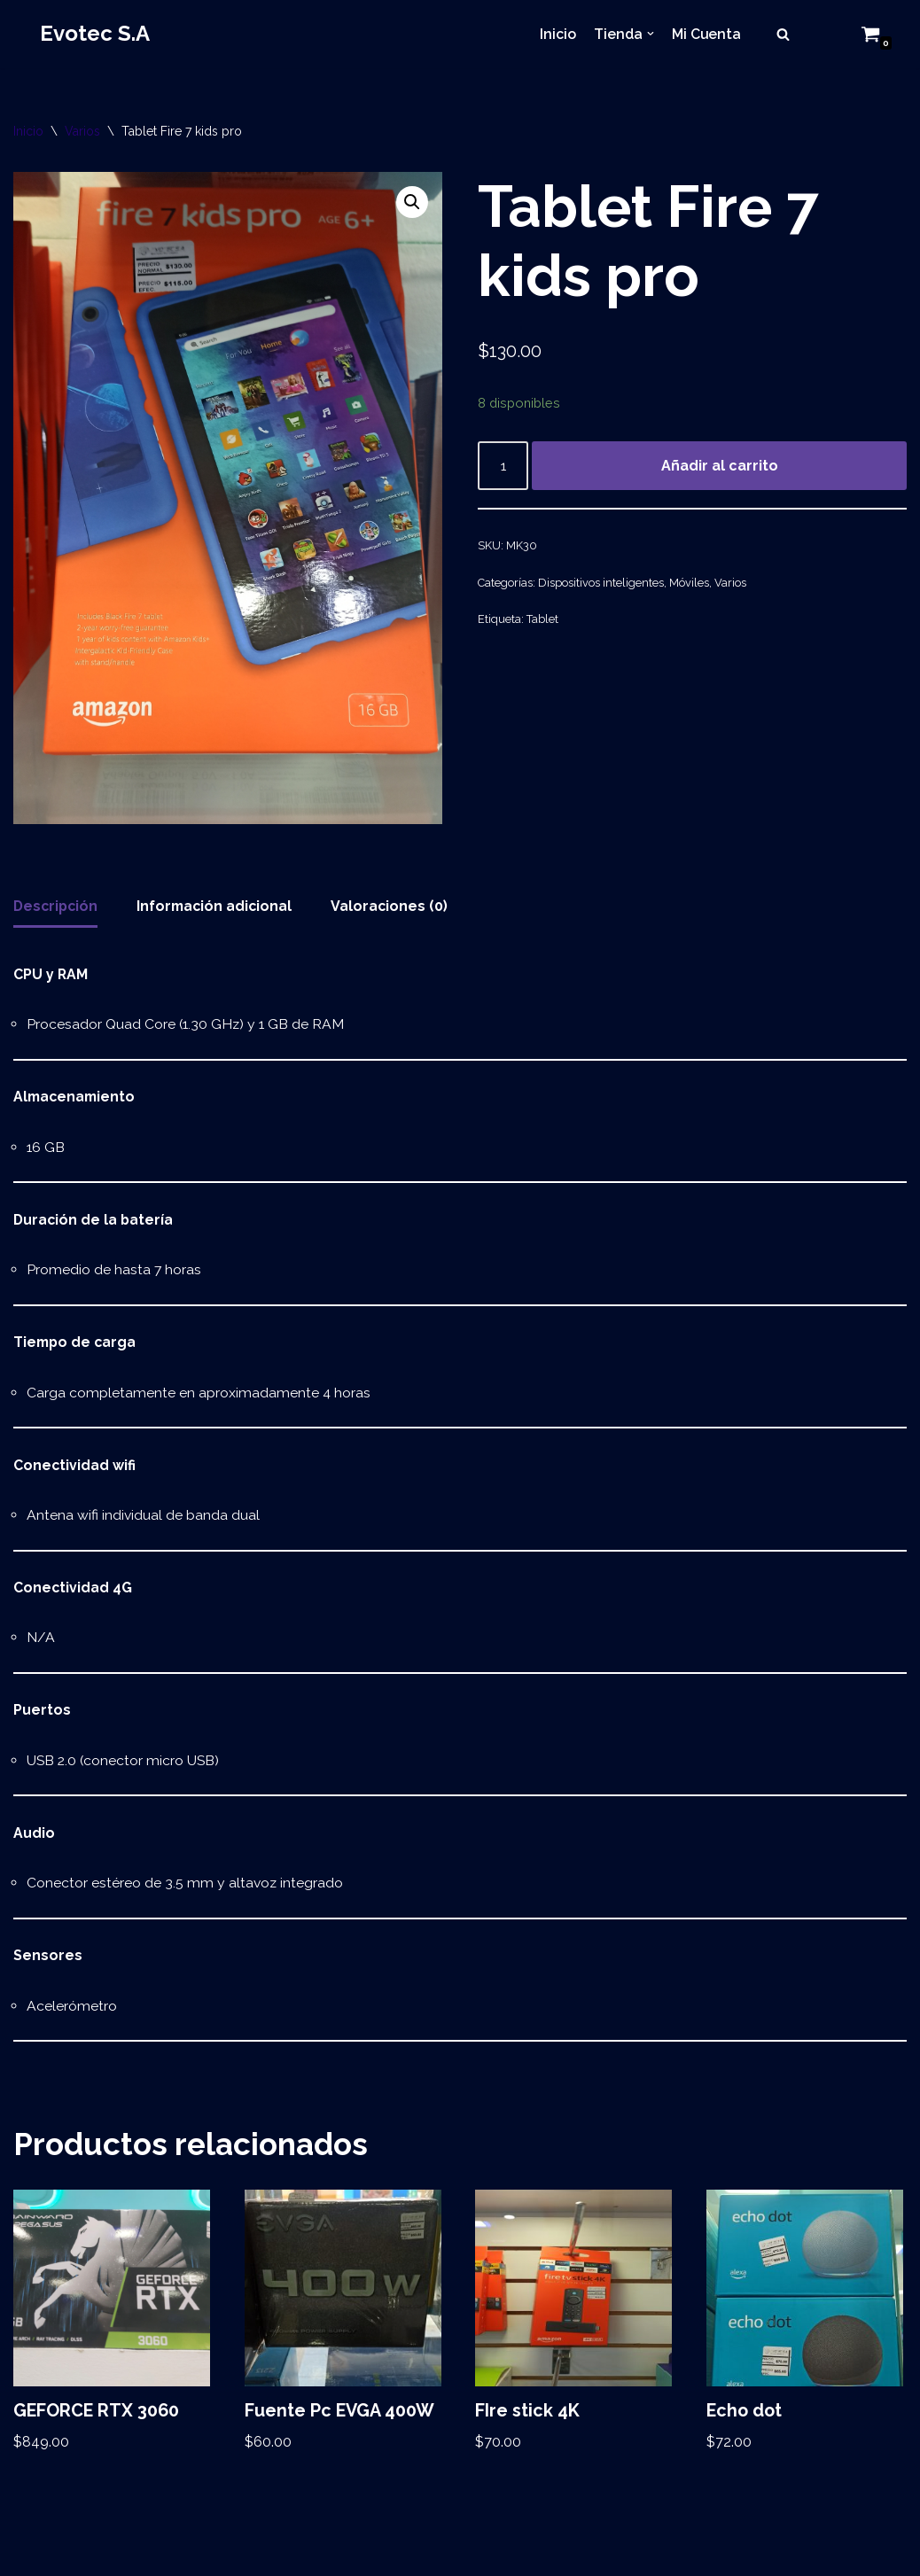  Describe the element at coordinates (57, 907) in the screenshot. I see `Descripción` at that location.